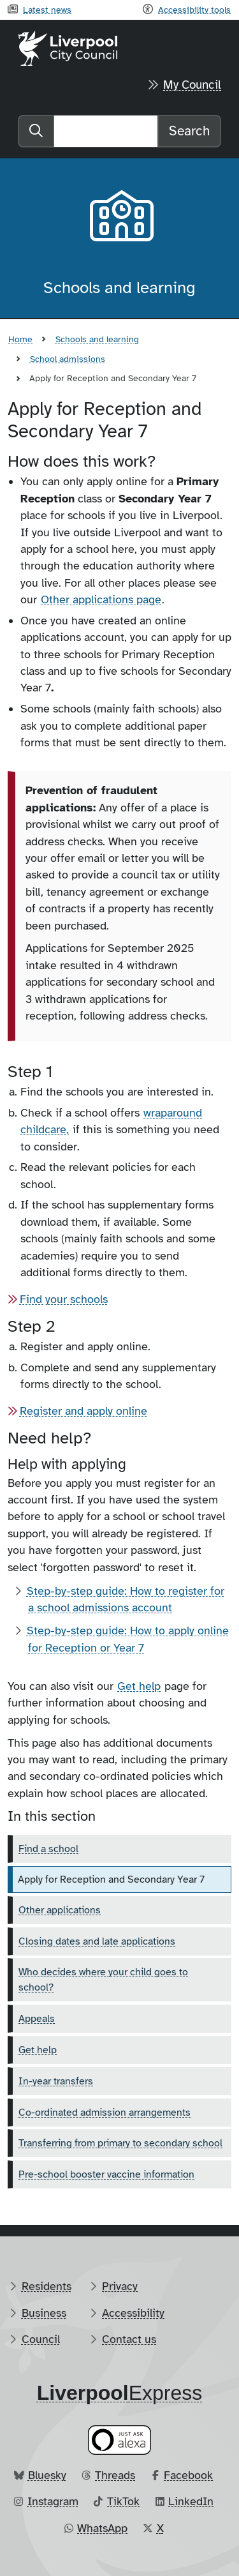 This screenshot has height=2576, width=239. What do you see at coordinates (104, 2112) in the screenshot?
I see `Co-ordinated admission arrangements` at bounding box center [104, 2112].